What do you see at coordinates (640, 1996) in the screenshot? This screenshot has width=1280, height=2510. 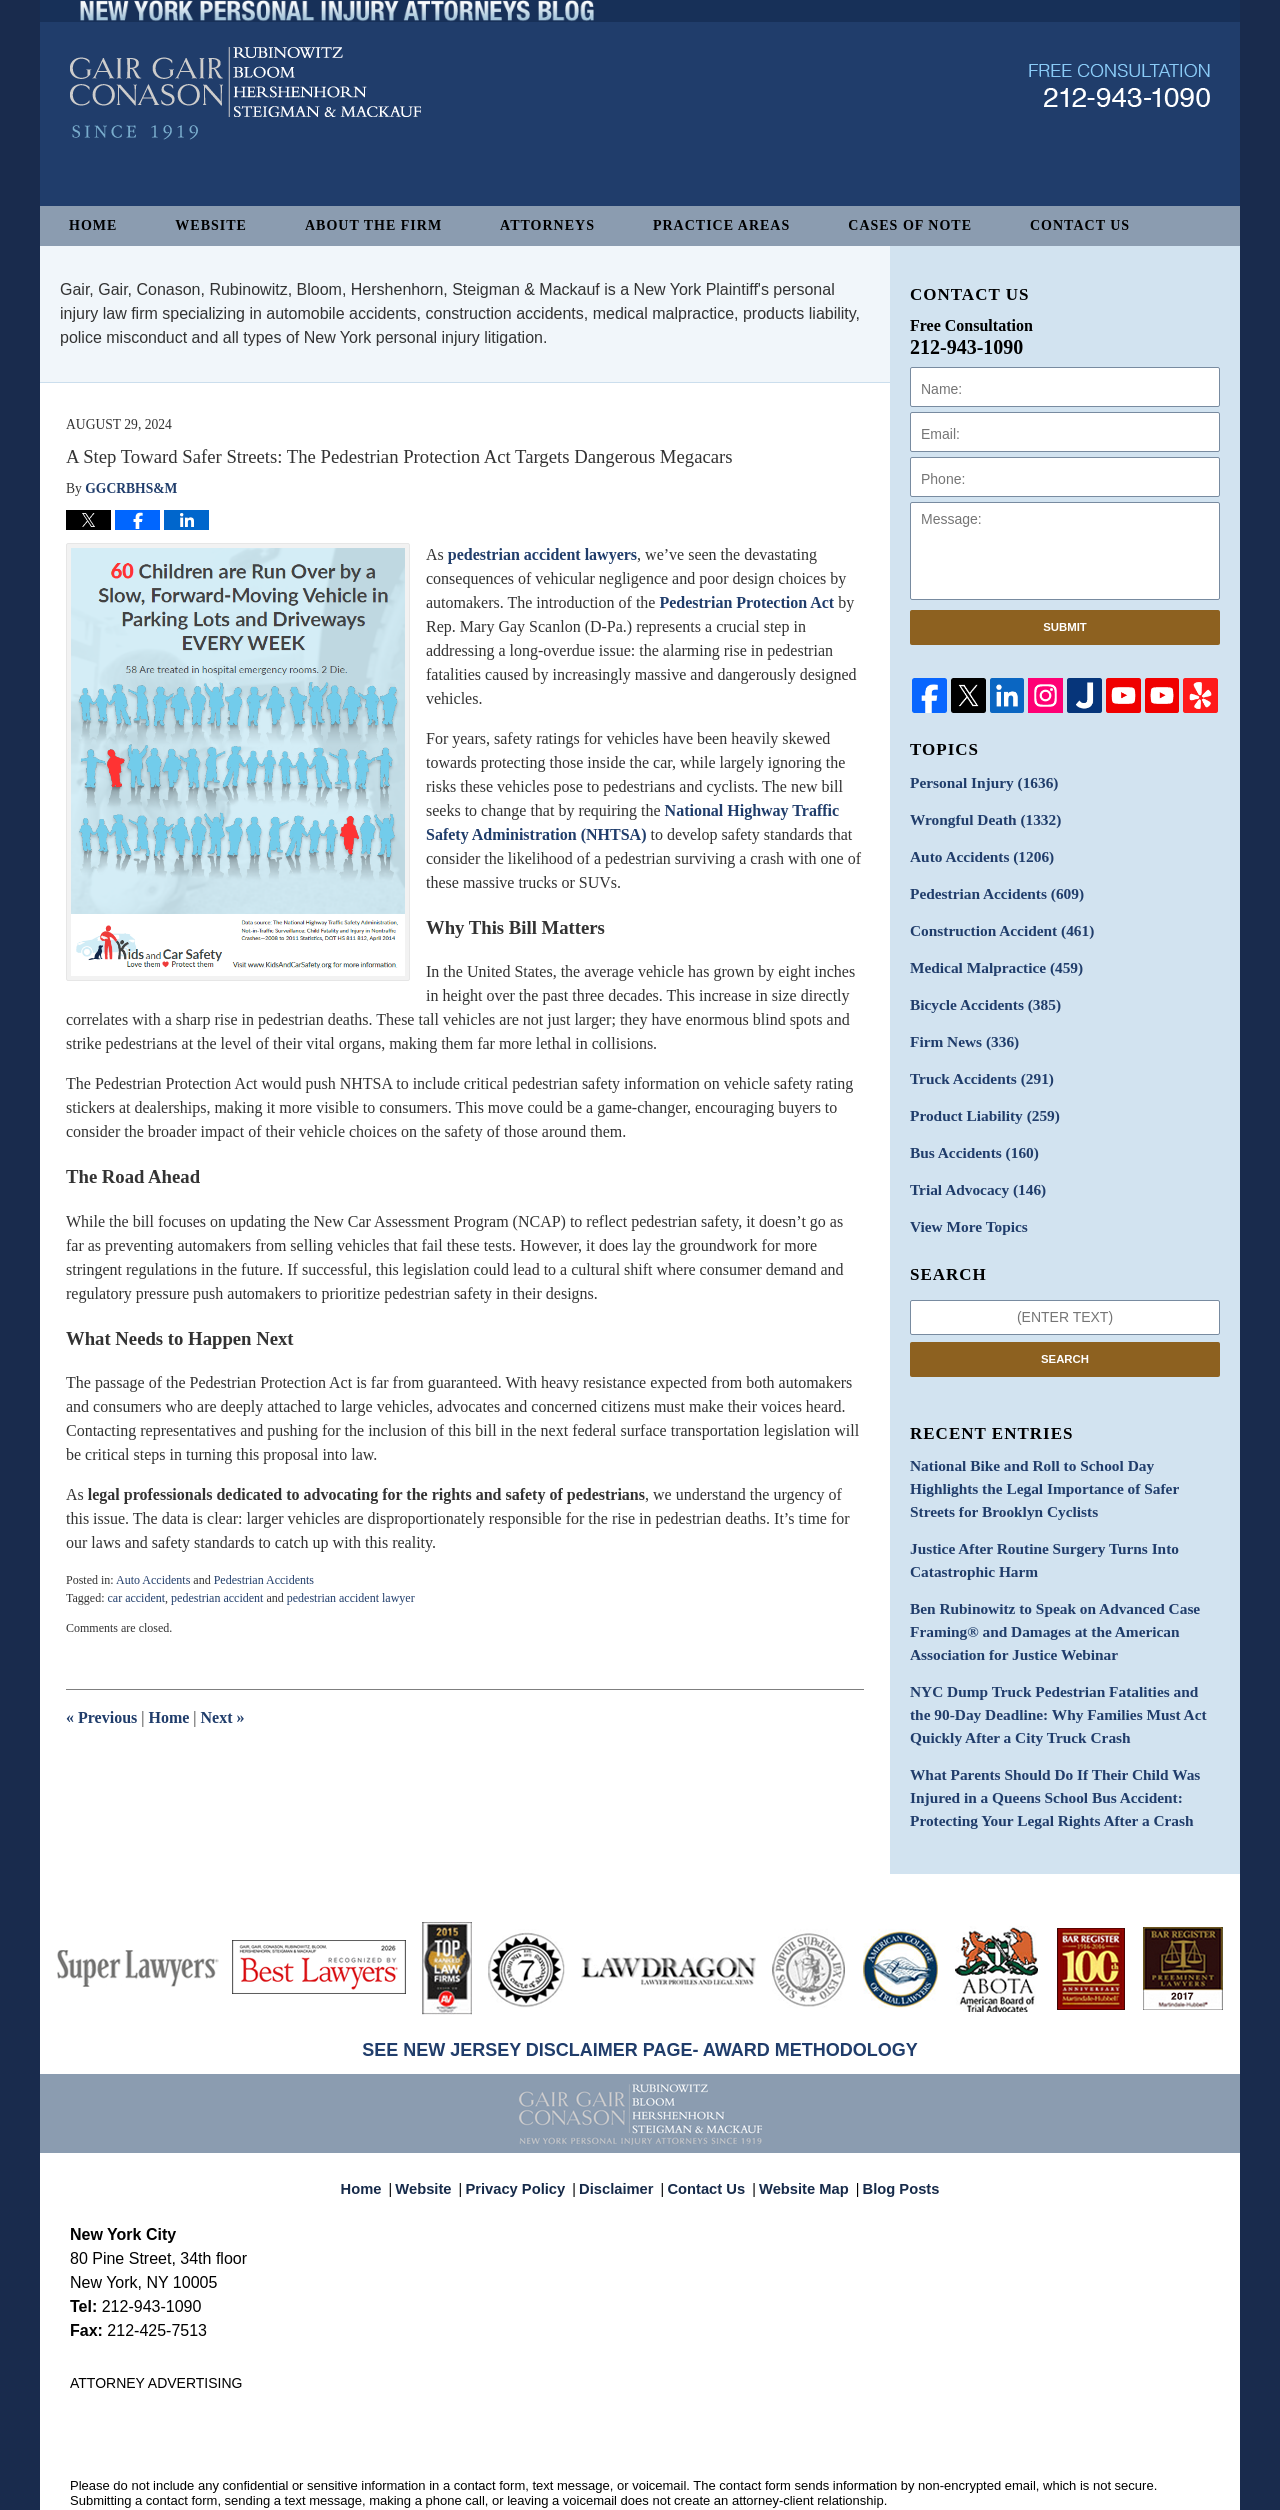 I see `SEE NEW JERSEY DISCLAIMER PAGE- AWARD METHODOLOGY` at bounding box center [640, 1996].